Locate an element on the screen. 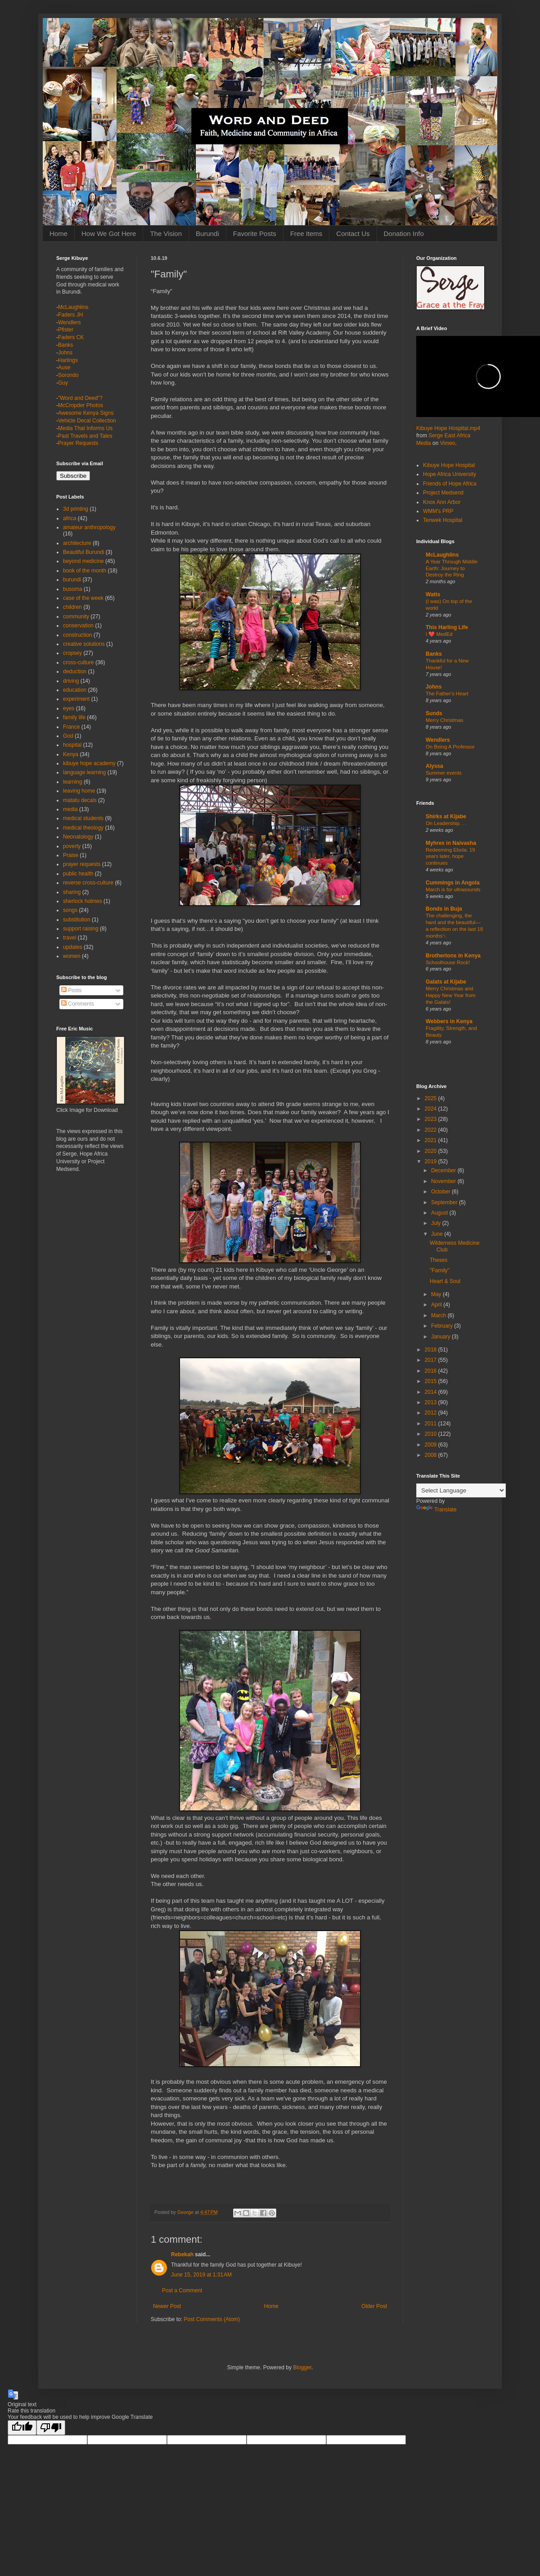 Image resolution: width=540 pixels, height=2576 pixels. July is located at coordinates (436, 1223).